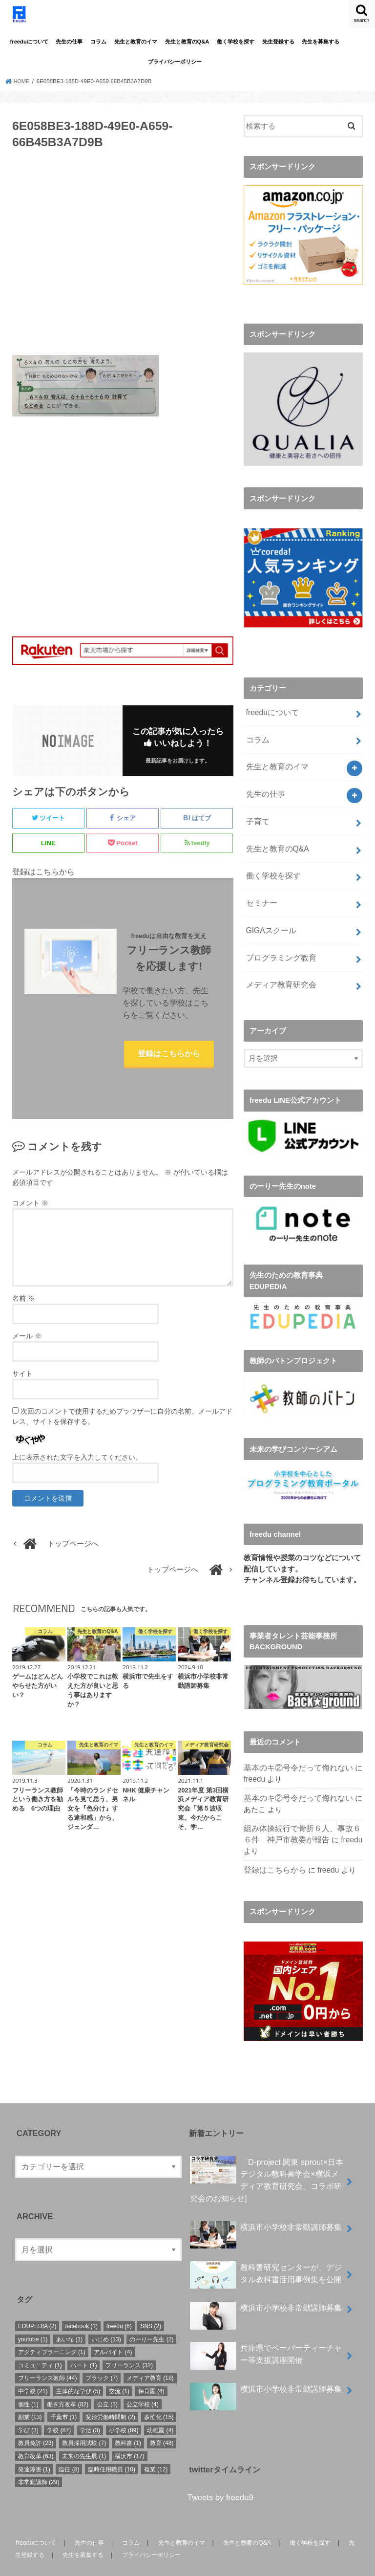 This screenshot has width=375, height=2576. I want to click on 小学校 [小学校 (89個の項目)], so click(124, 2407).